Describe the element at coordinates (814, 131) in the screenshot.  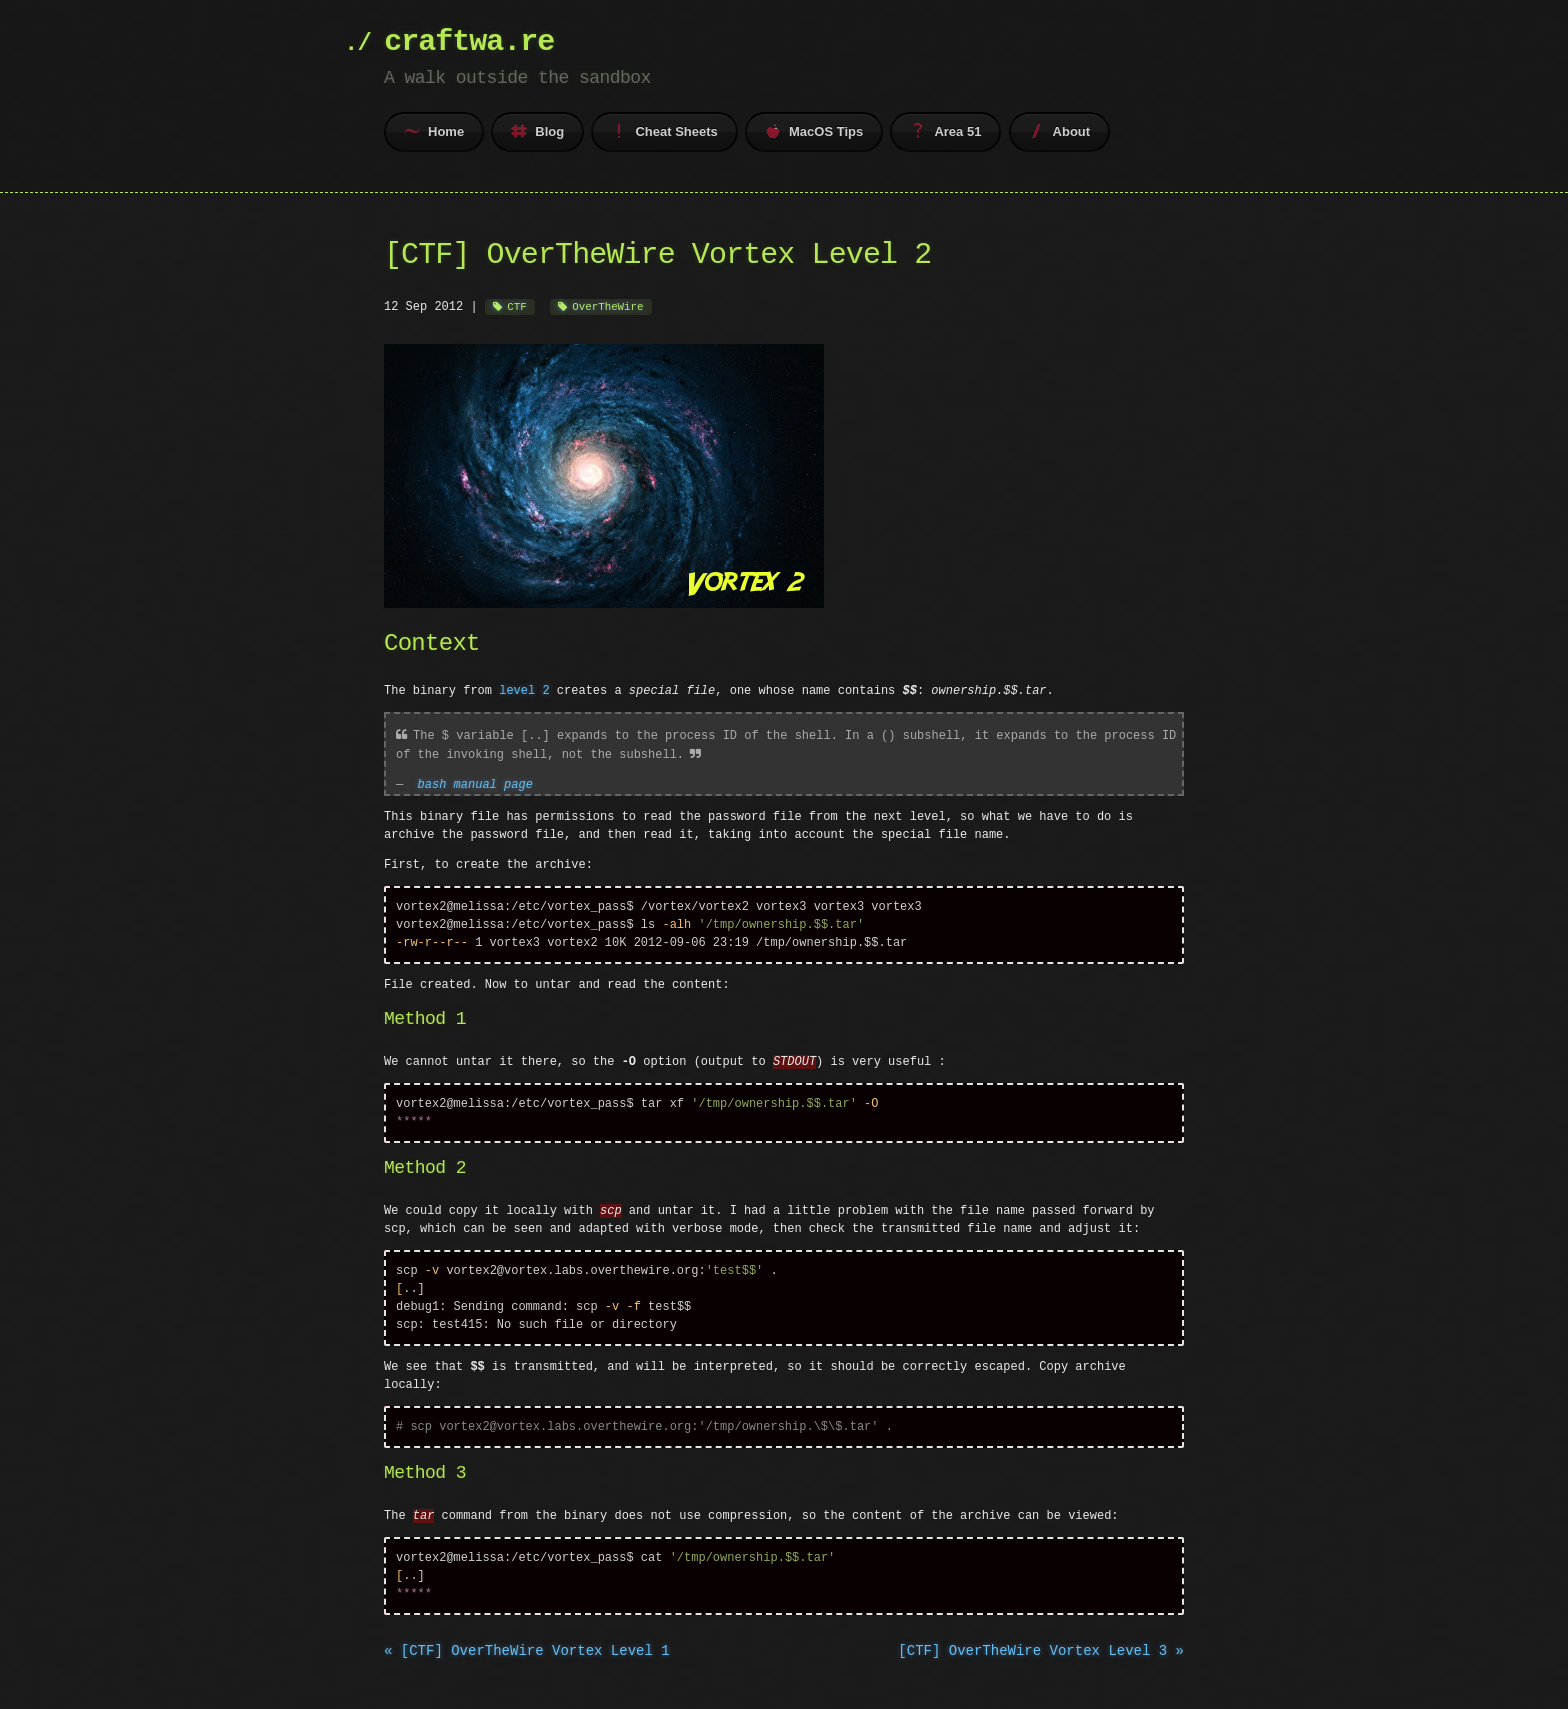
I see `MacOS Tips` at that location.